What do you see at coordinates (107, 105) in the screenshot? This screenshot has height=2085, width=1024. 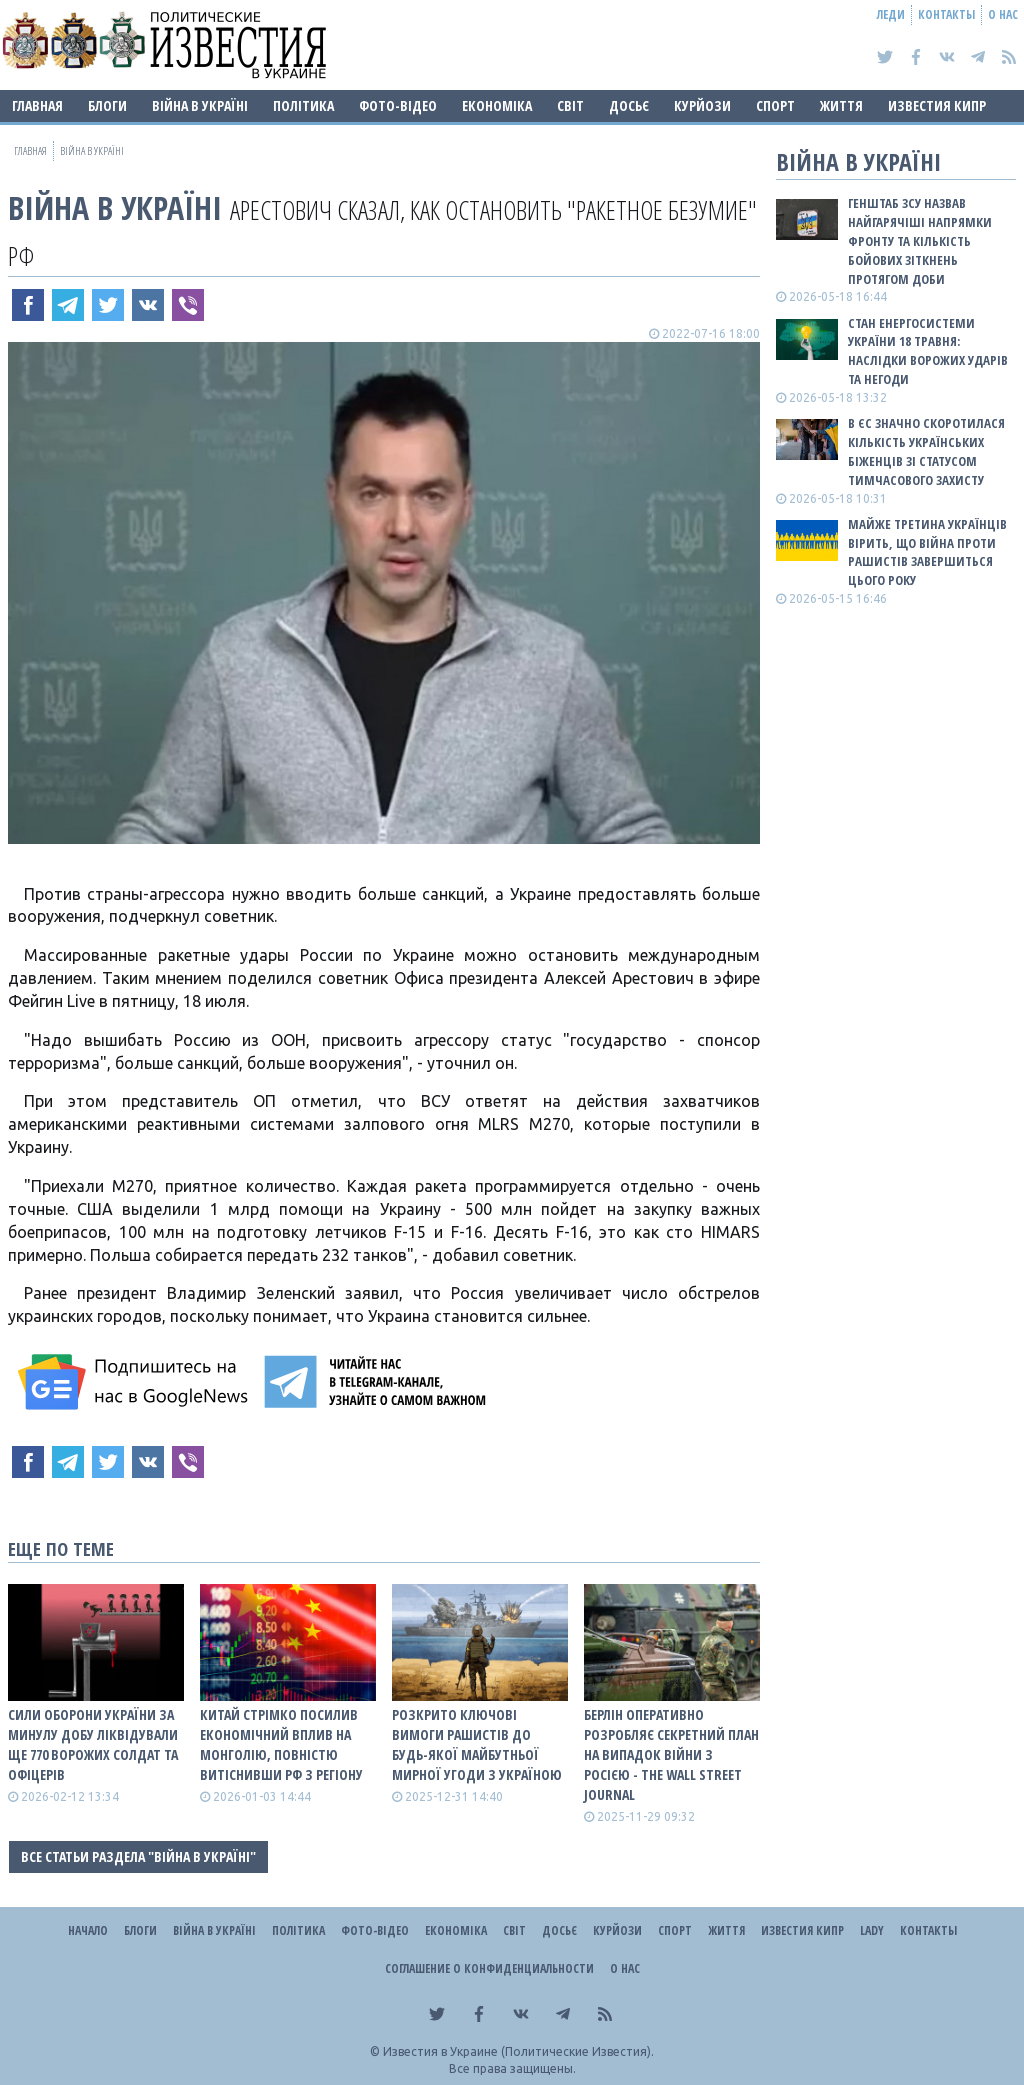 I see `Блоги` at bounding box center [107, 105].